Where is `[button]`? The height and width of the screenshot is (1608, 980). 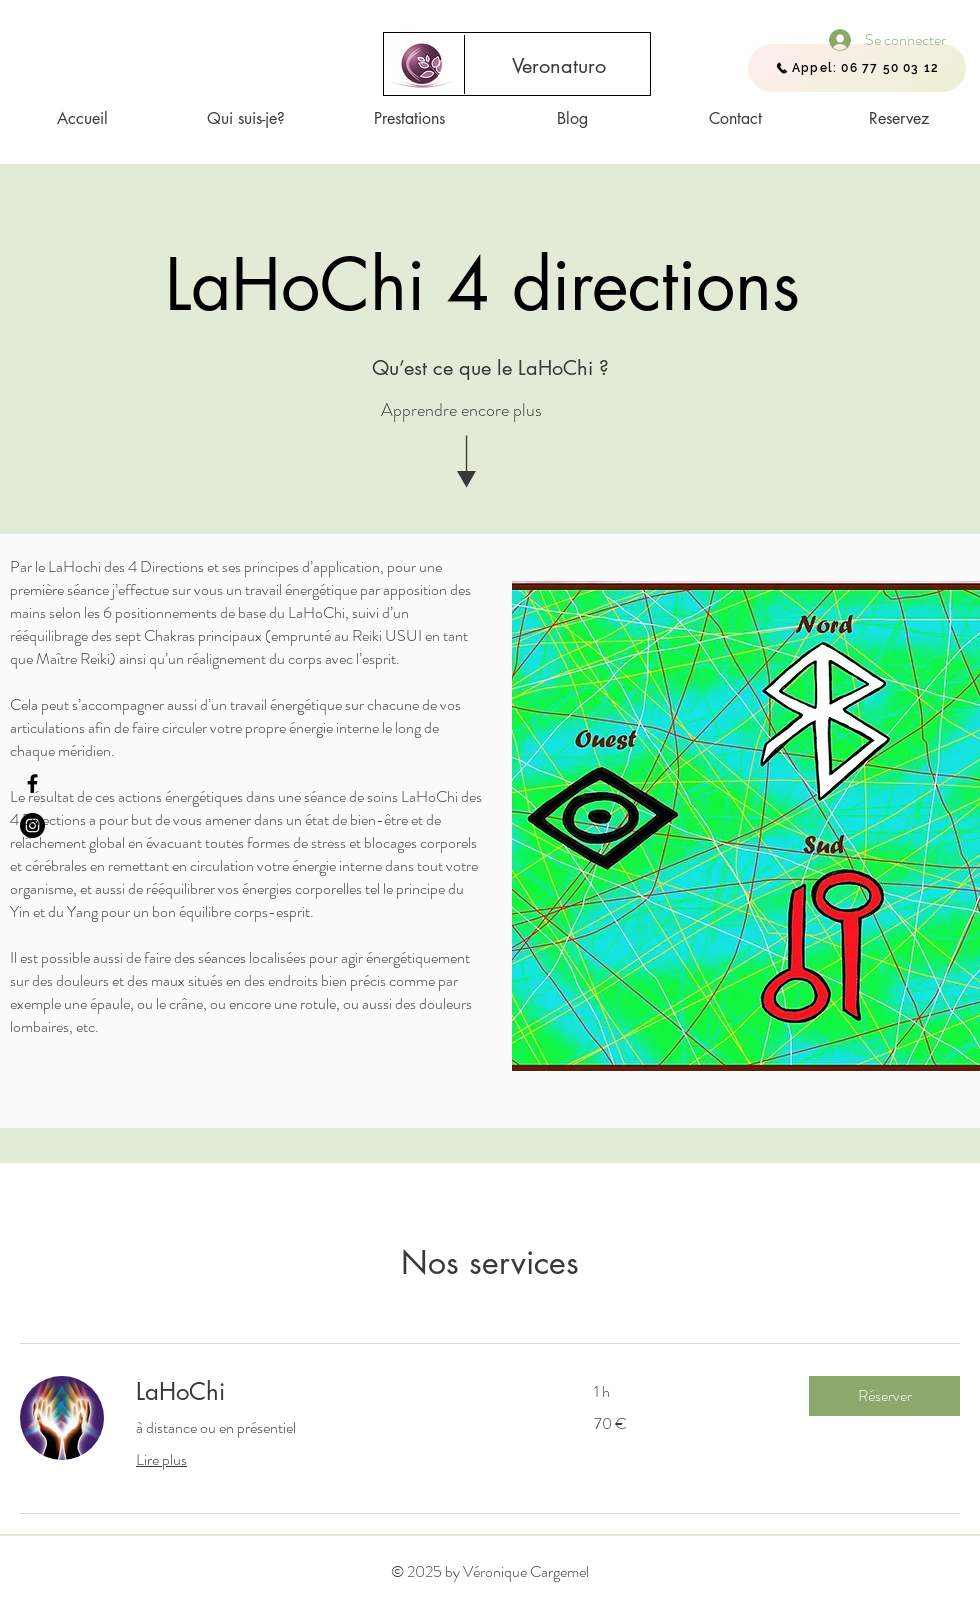 [button] is located at coordinates (884, 1396).